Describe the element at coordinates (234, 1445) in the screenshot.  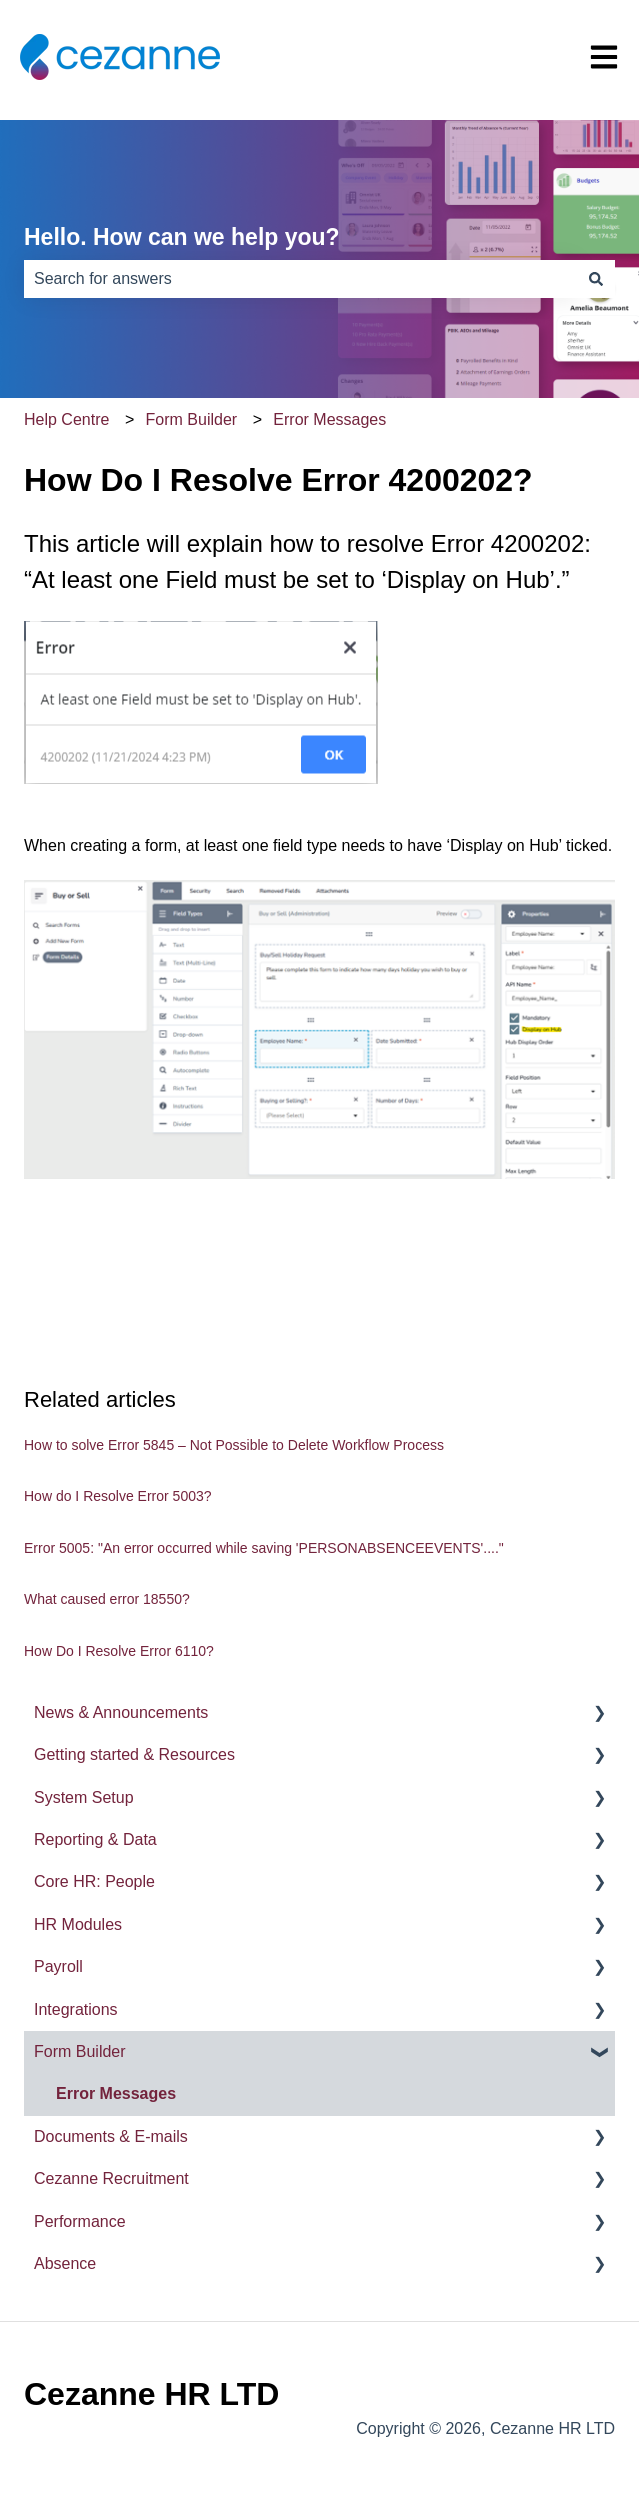
I see `How to solve Error 5845 – Not Possible to Delete Workflow Process` at that location.